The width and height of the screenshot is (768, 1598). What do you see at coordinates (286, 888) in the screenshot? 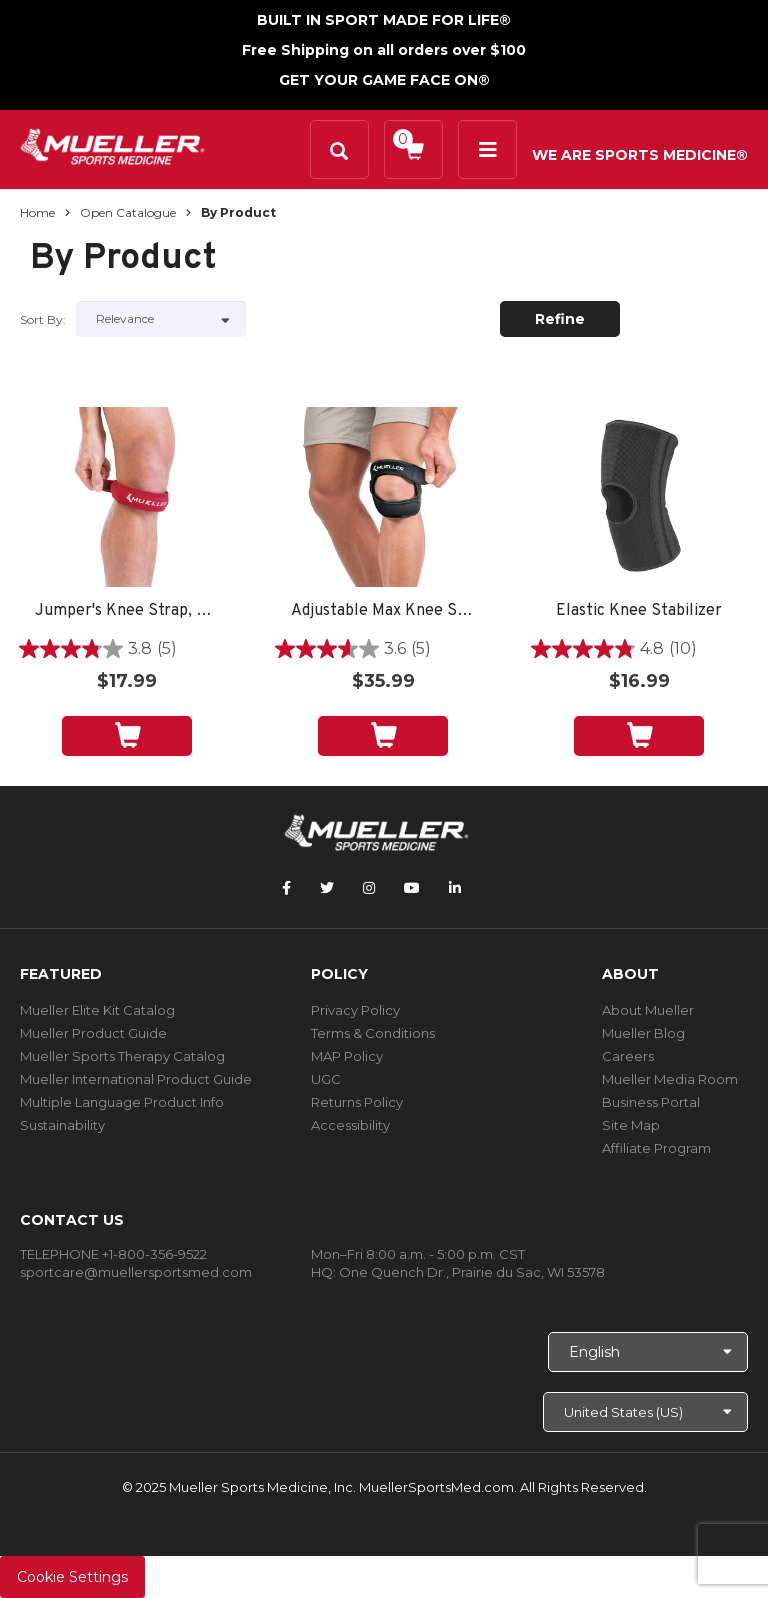
I see `[Follow Mueller Sports Medicine on Facebook]` at bounding box center [286, 888].